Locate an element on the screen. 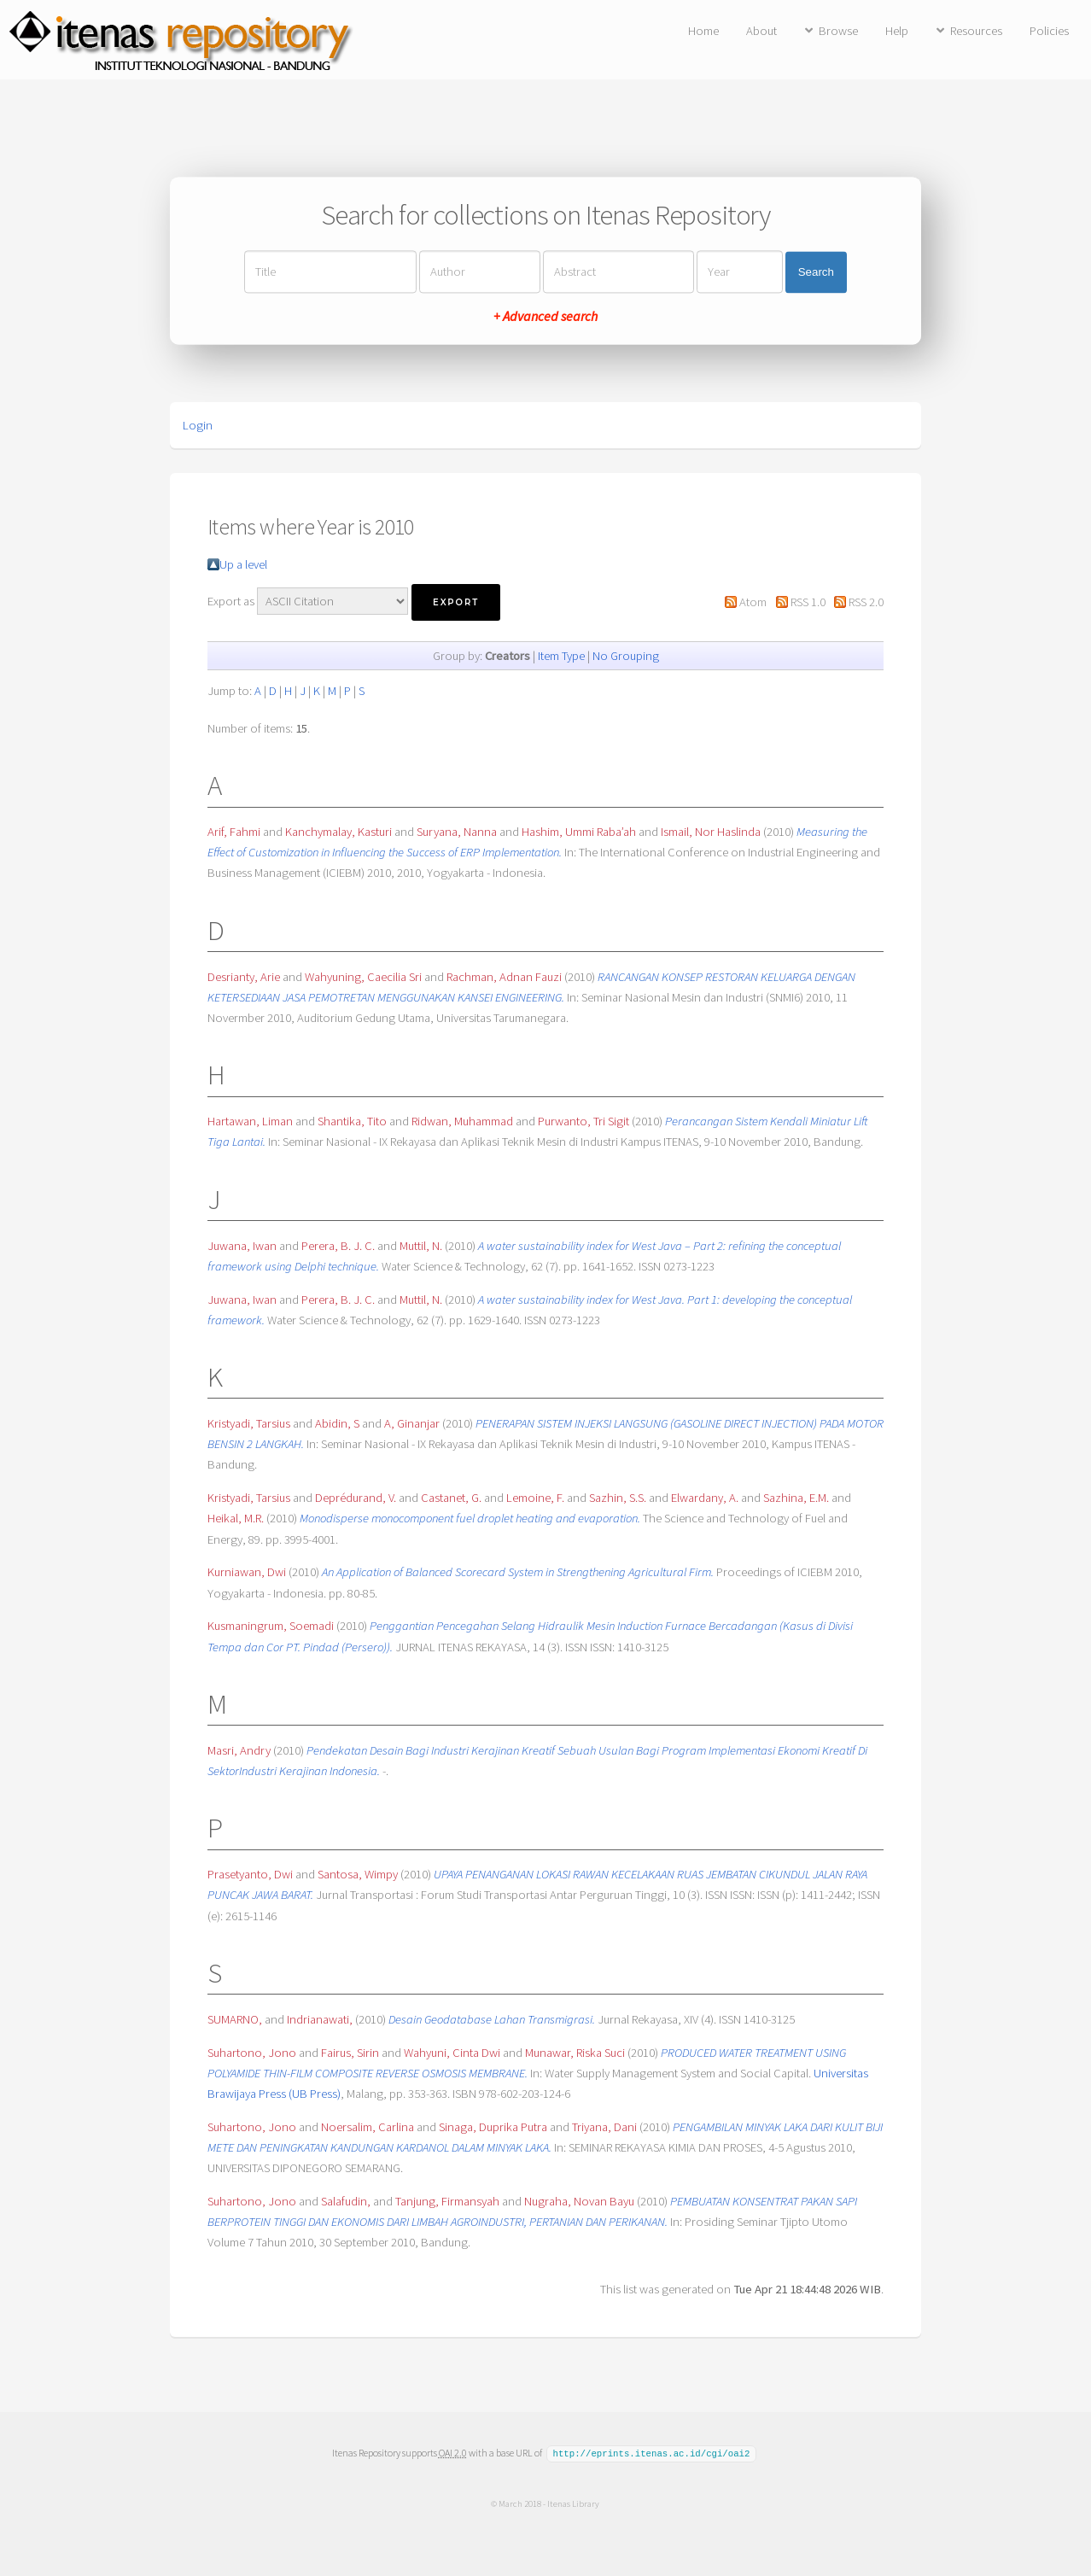 This screenshot has height=2576, width=1091. Item Type is located at coordinates (561, 655).